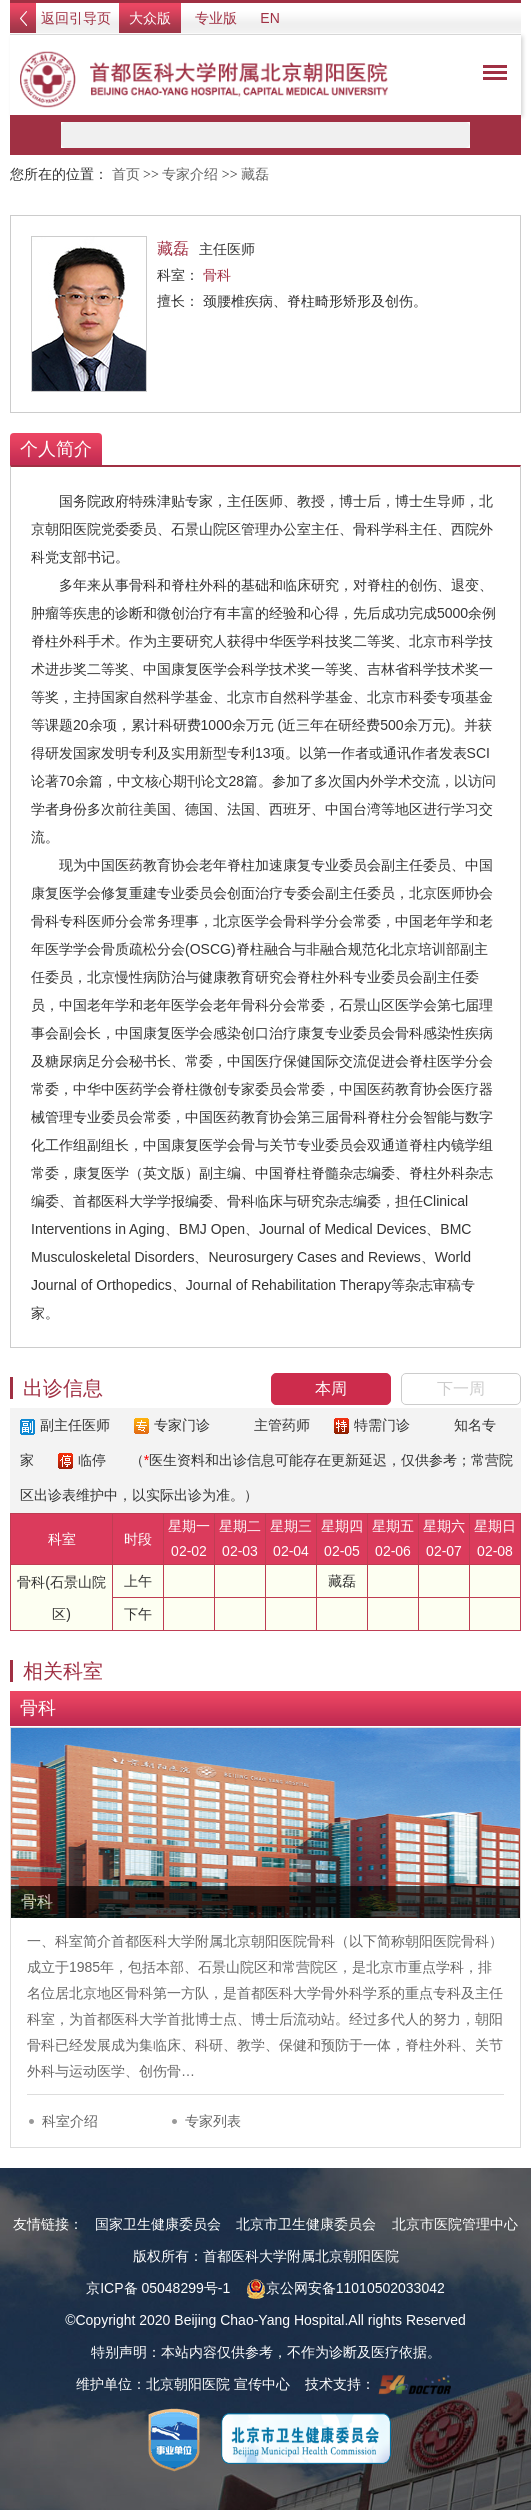 This screenshot has height=2510, width=531. Describe the element at coordinates (126, 174) in the screenshot. I see `首页` at that location.